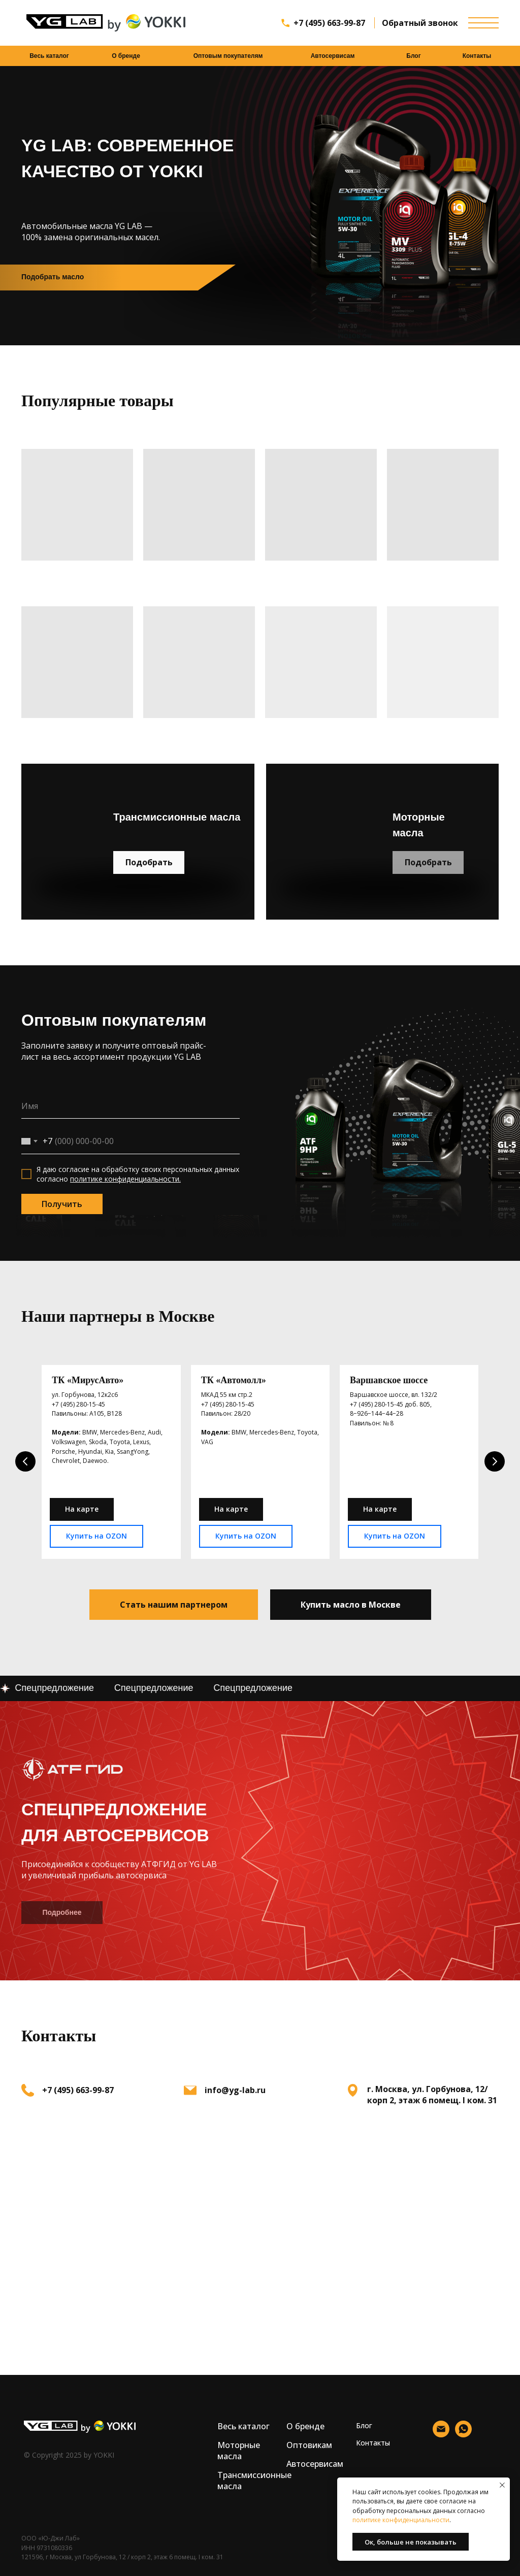 The width and height of the screenshot is (520, 2576). I want to click on [Предыдущий слайд], so click(25, 1460).